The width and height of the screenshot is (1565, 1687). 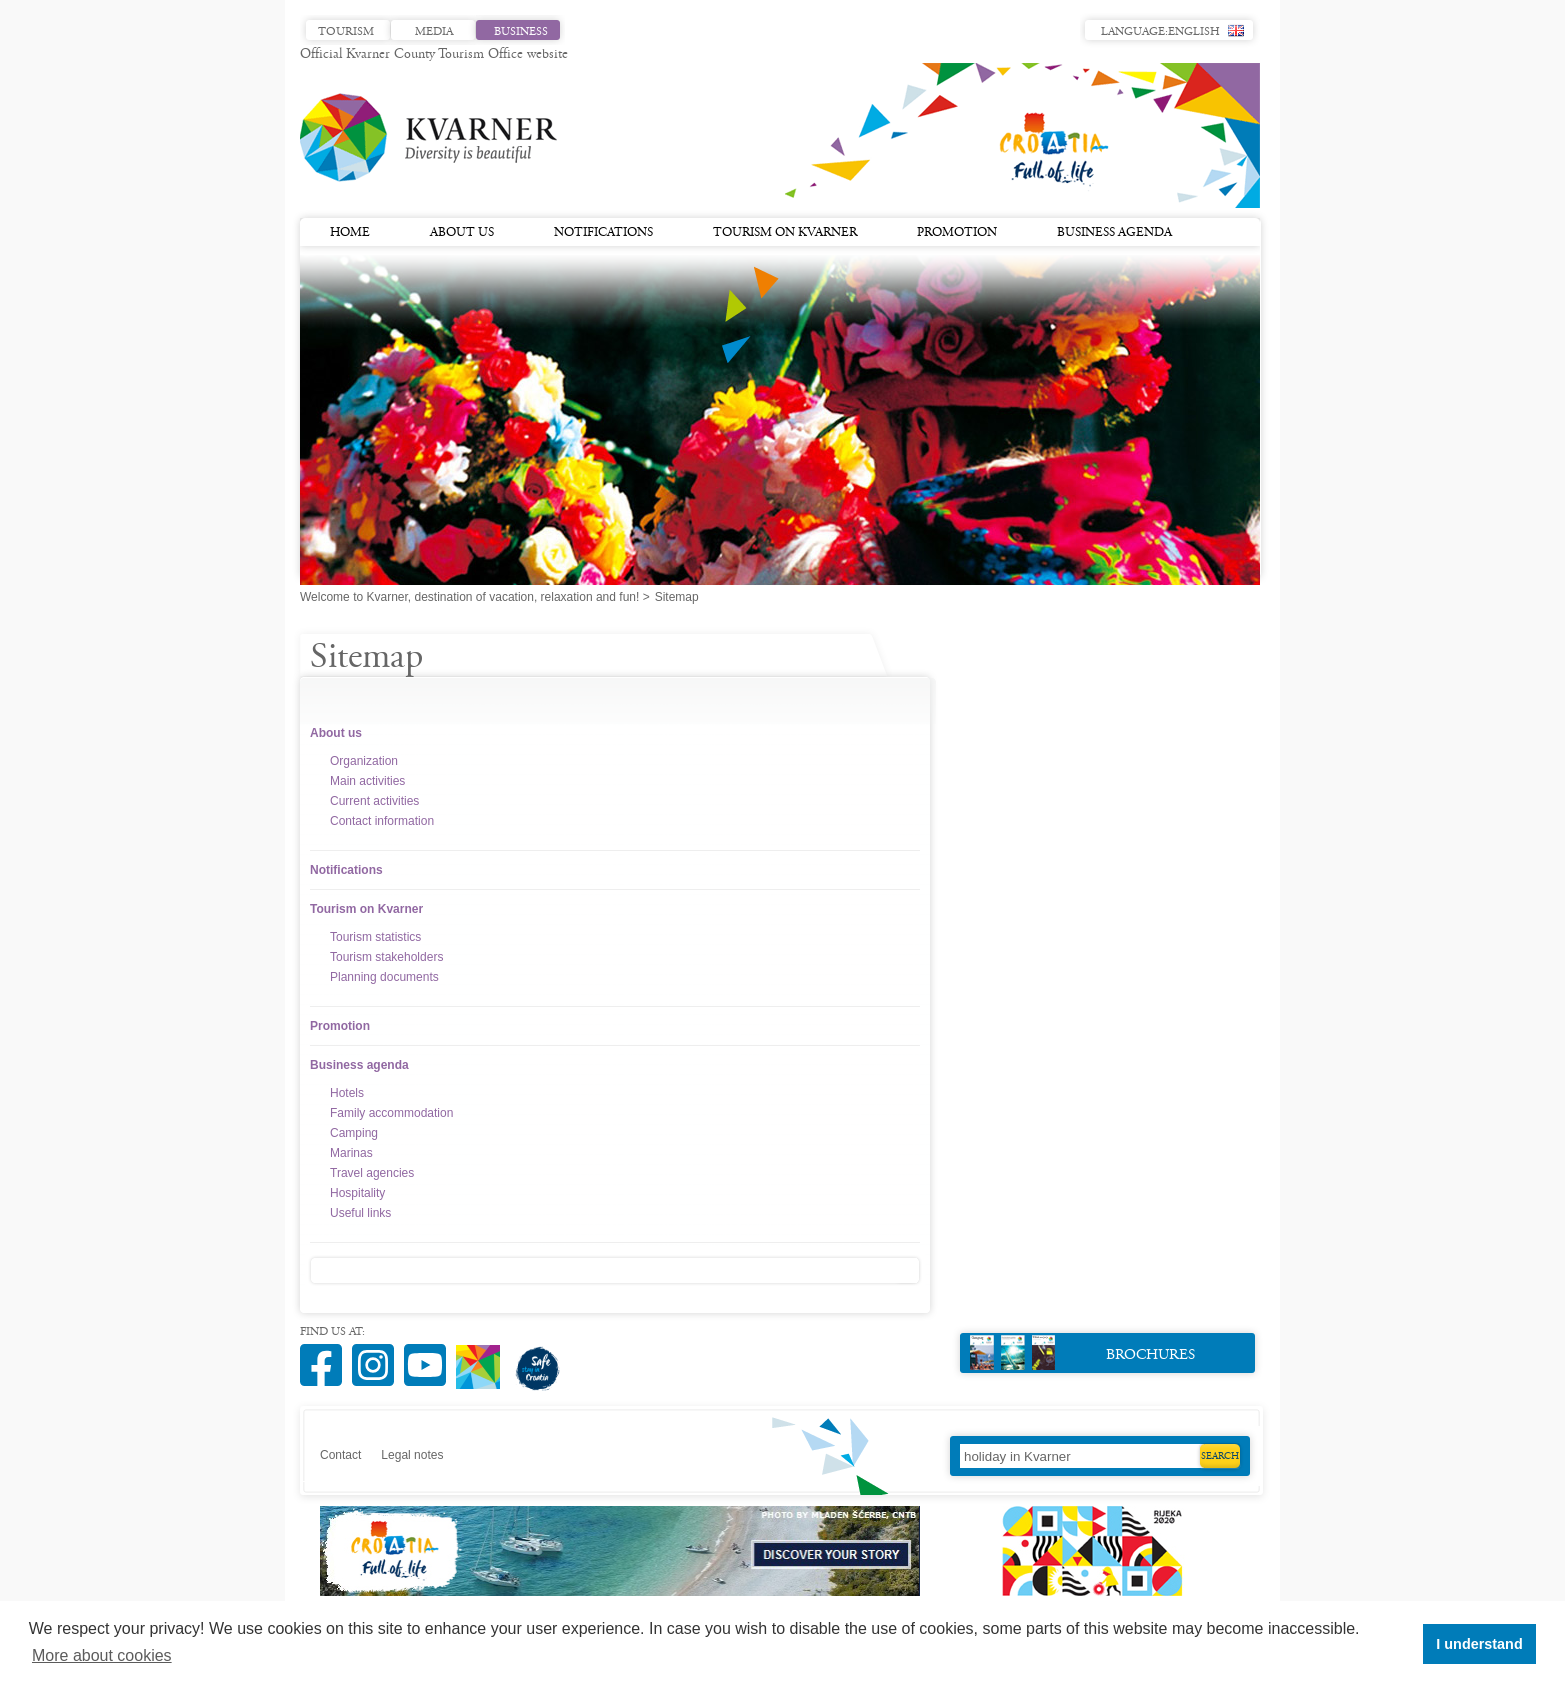 What do you see at coordinates (102, 1655) in the screenshot?
I see `More about cookies [button]` at bounding box center [102, 1655].